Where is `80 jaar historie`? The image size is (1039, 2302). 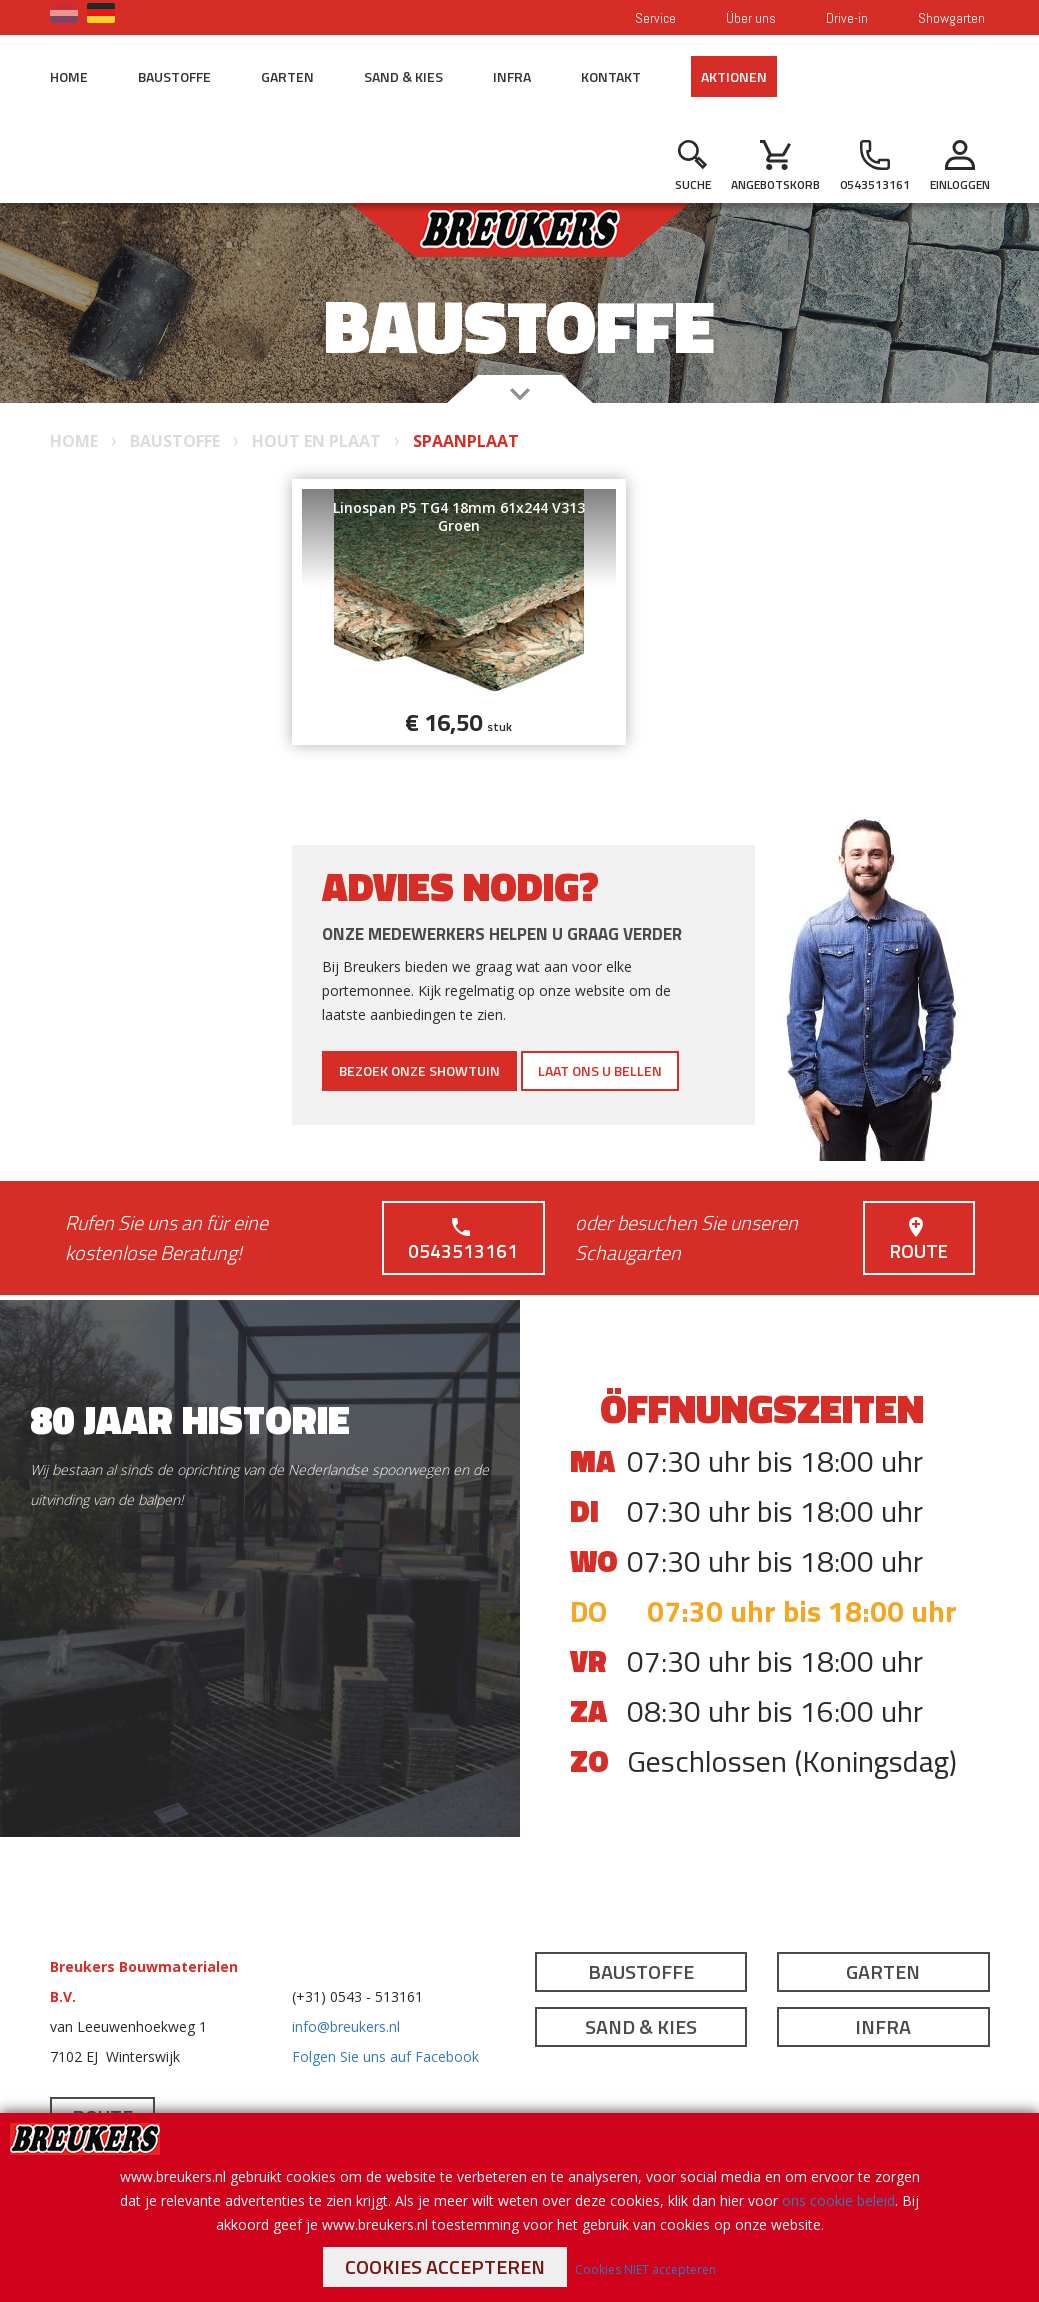 80 jaar historie is located at coordinates (190, 1419).